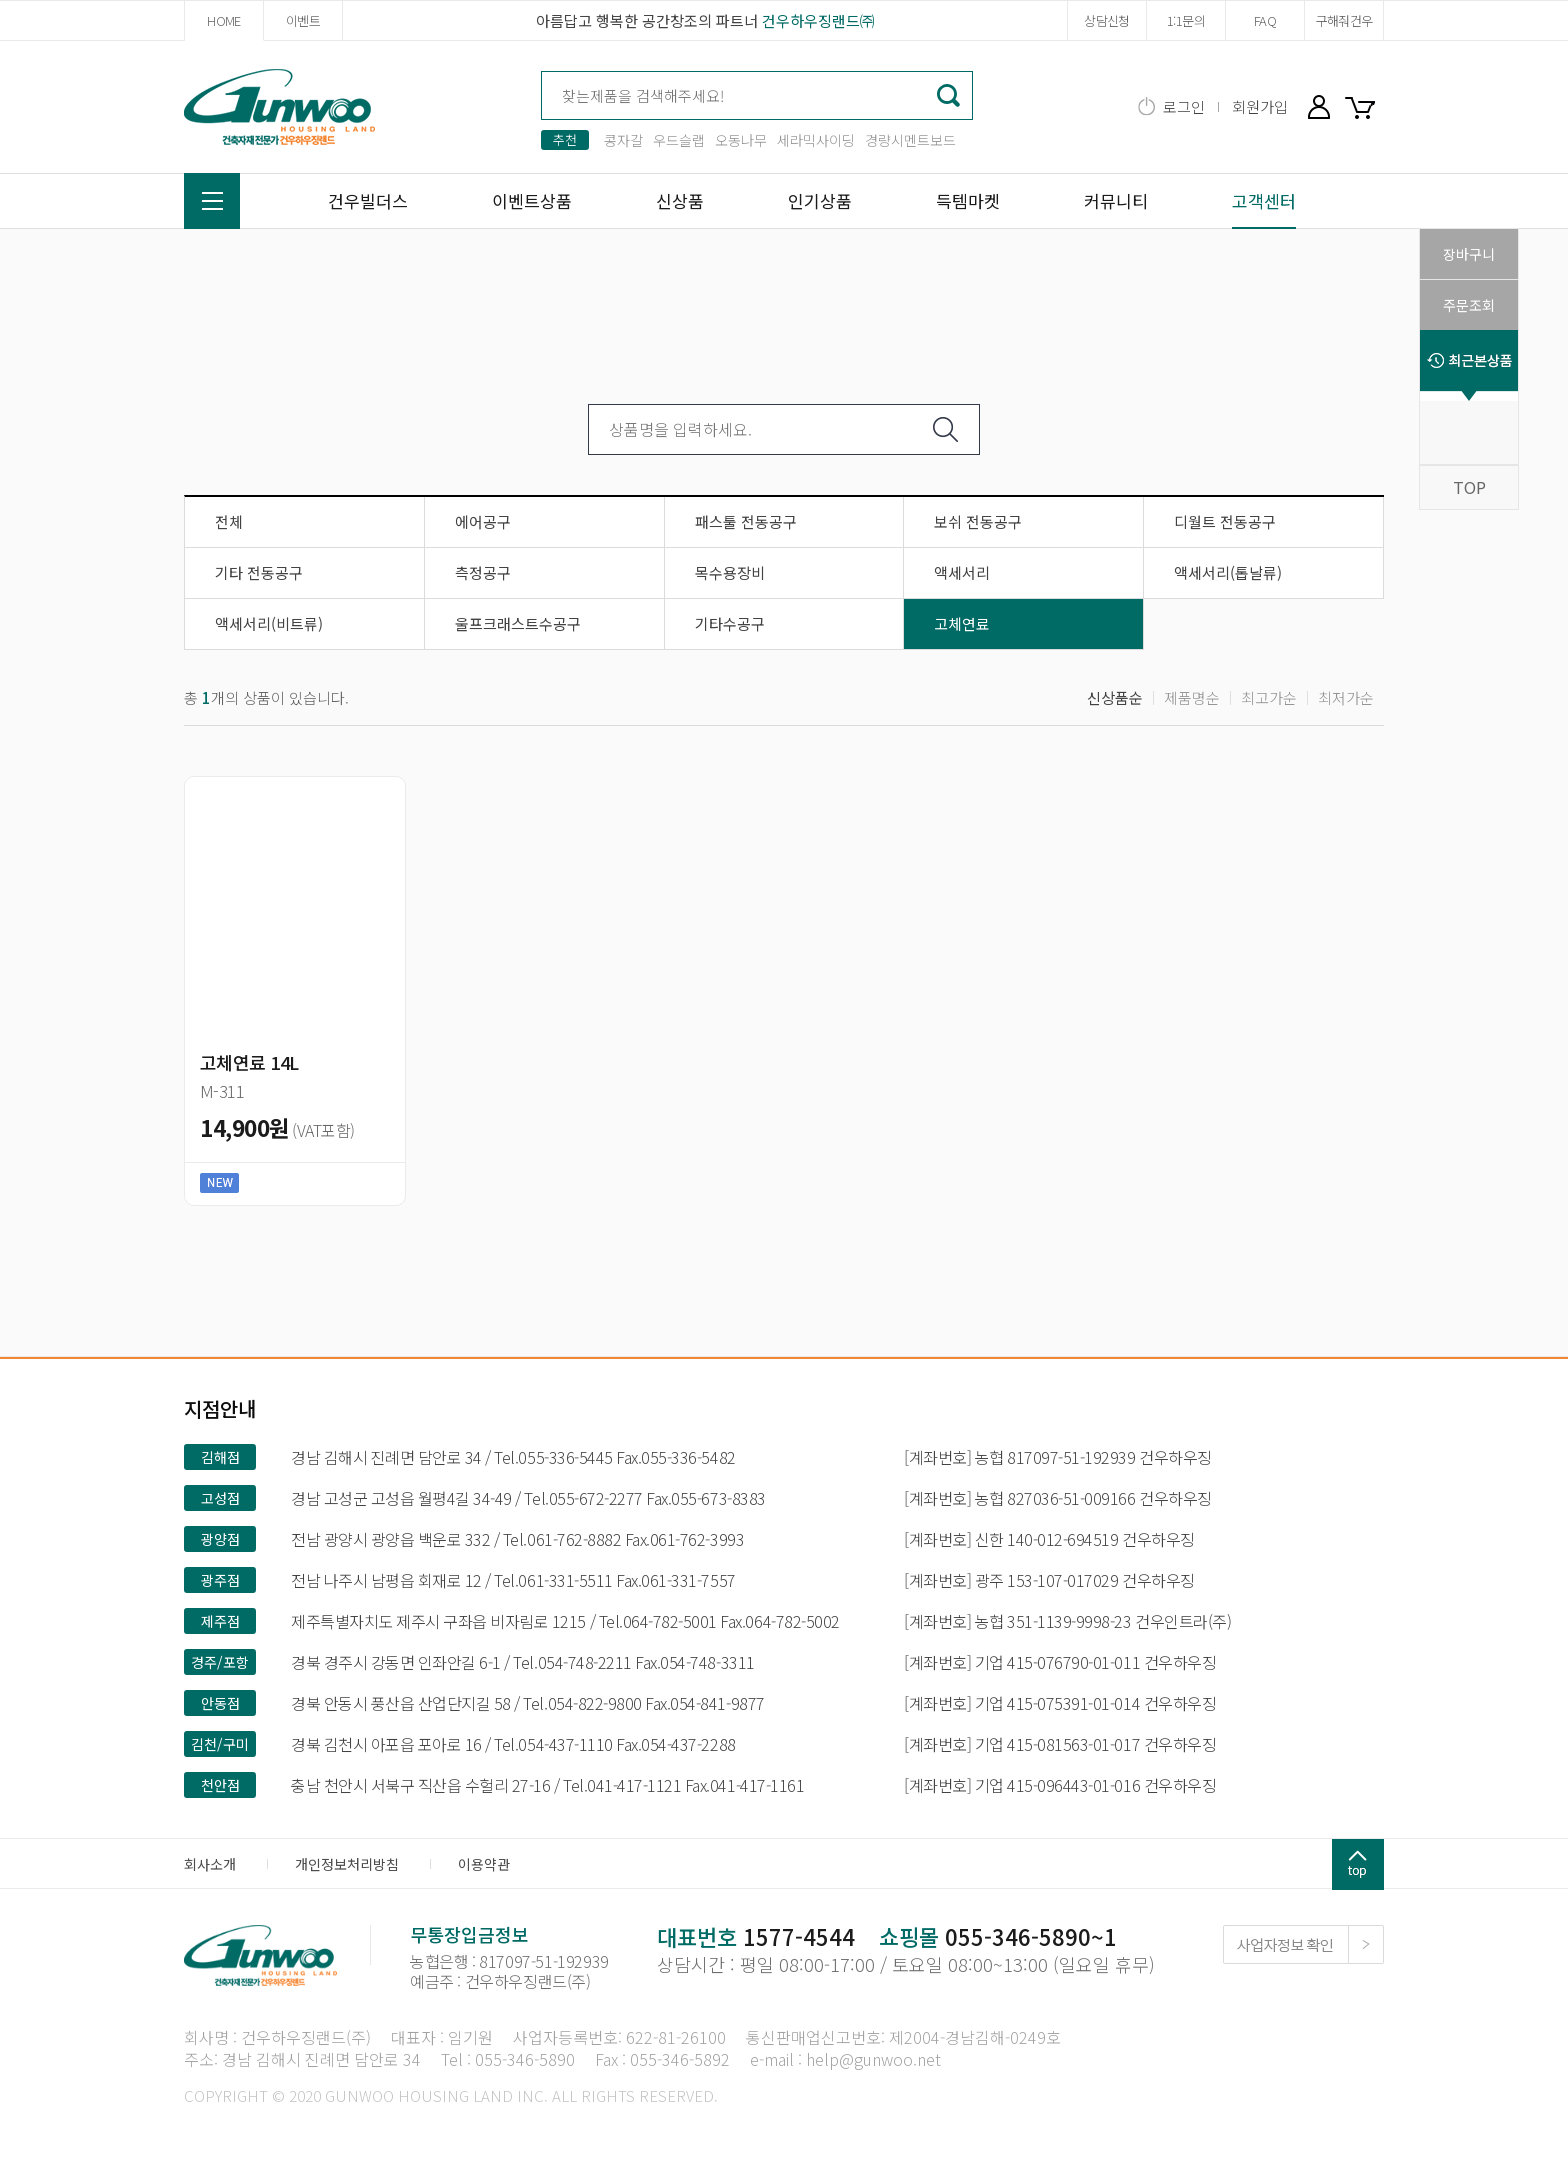  Describe the element at coordinates (1115, 697) in the screenshot. I see `신상품순` at that location.